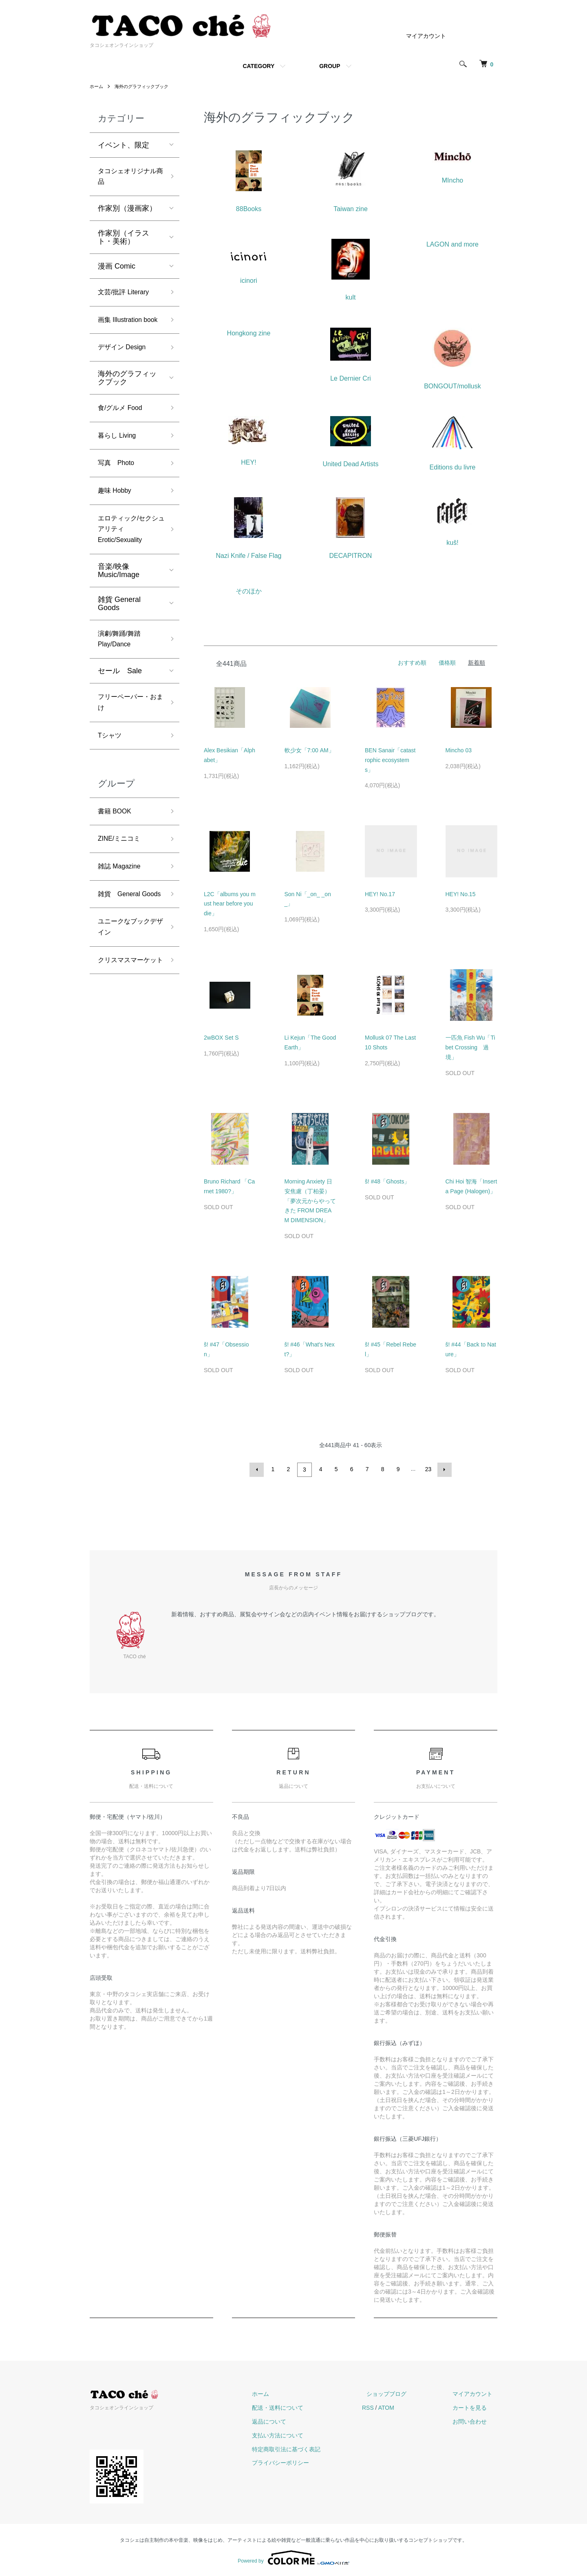  I want to click on CATEGORY, so click(258, 66).